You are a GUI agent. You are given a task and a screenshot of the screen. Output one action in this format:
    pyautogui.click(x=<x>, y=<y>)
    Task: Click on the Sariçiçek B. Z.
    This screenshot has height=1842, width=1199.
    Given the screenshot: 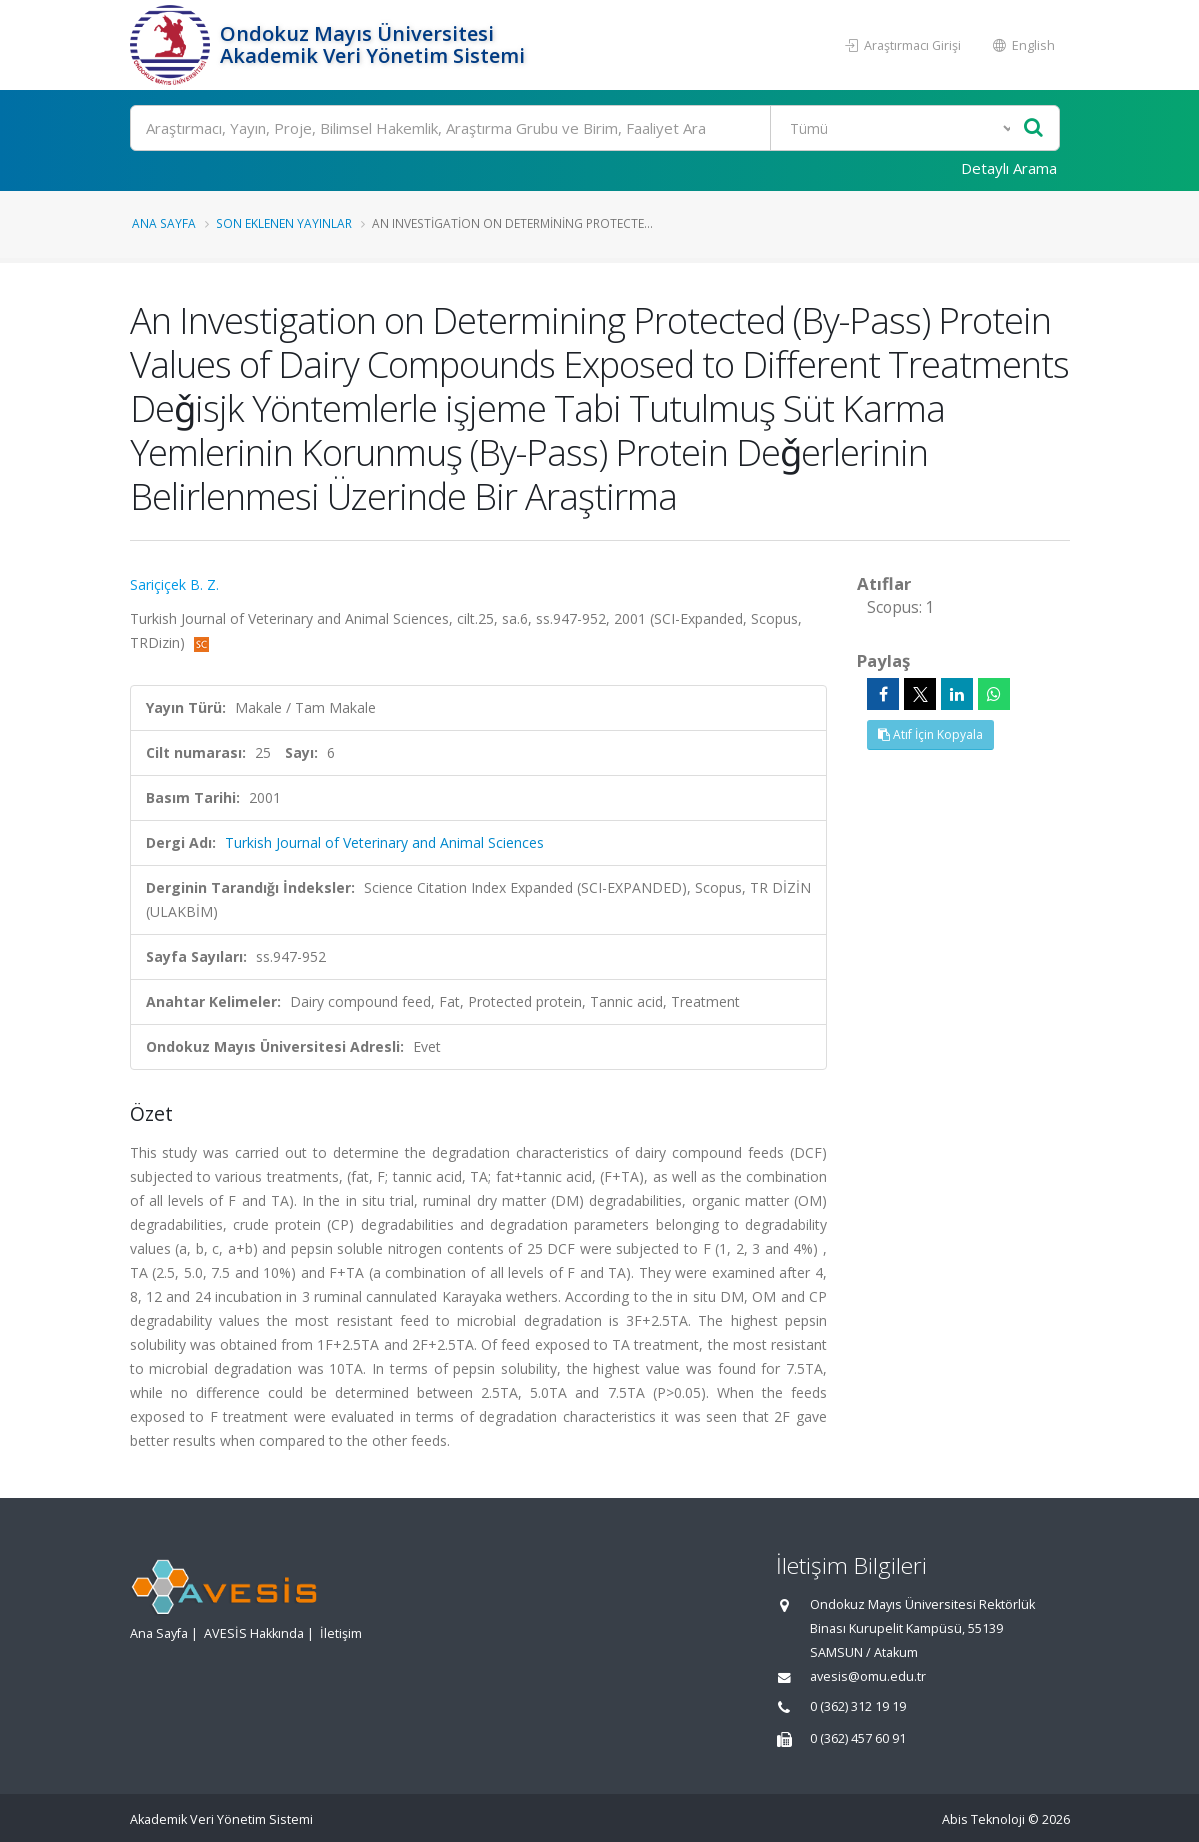 What is the action you would take?
    pyautogui.click(x=174, y=584)
    